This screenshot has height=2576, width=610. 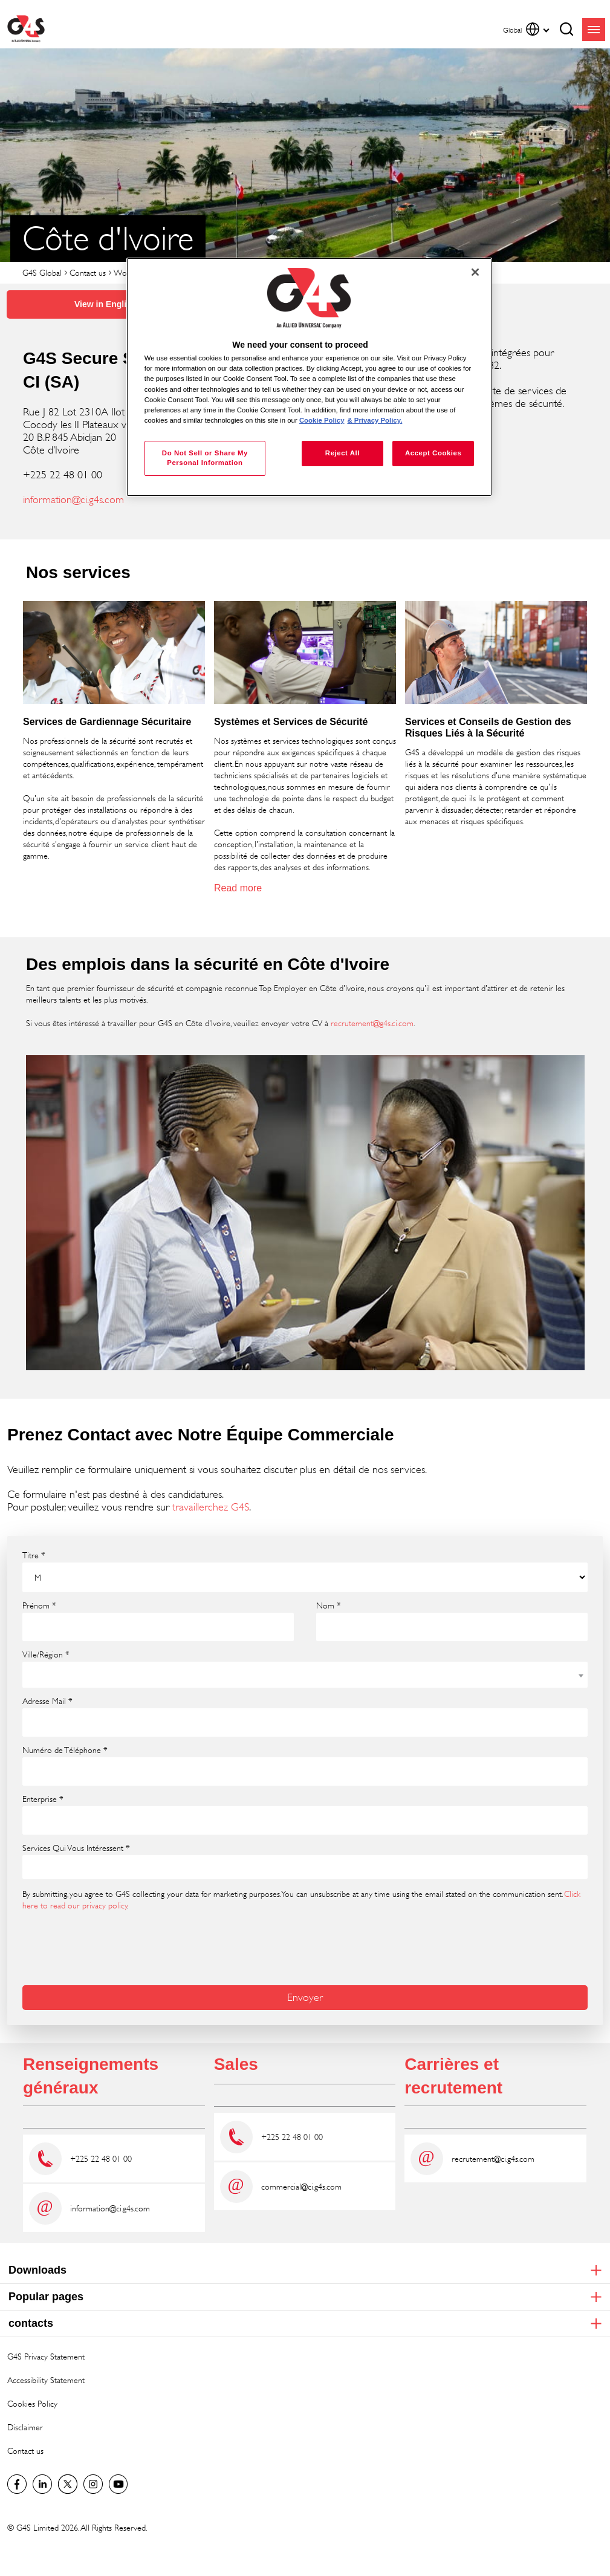 What do you see at coordinates (309, 377) in the screenshot?
I see `[region]` at bounding box center [309, 377].